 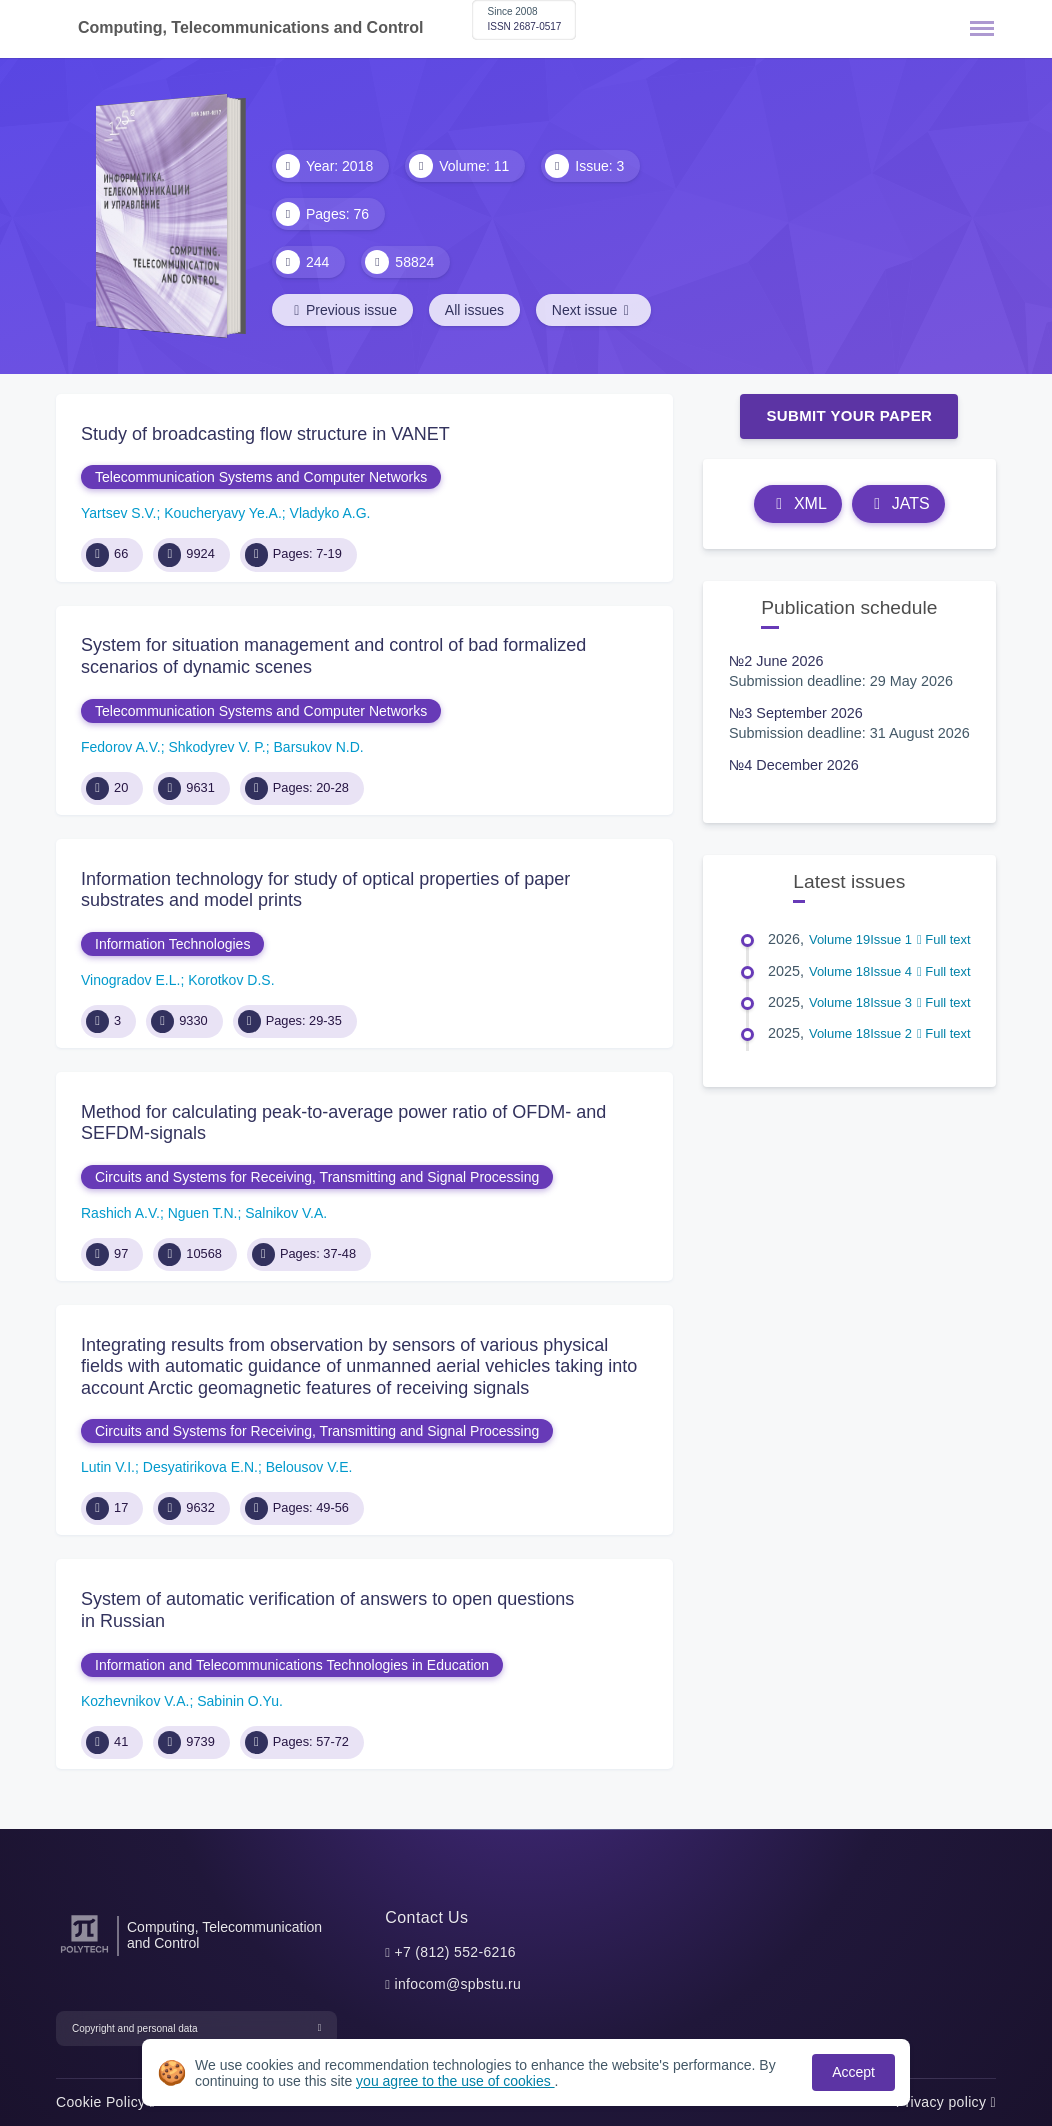 What do you see at coordinates (798, 503) in the screenshot?
I see `XML` at bounding box center [798, 503].